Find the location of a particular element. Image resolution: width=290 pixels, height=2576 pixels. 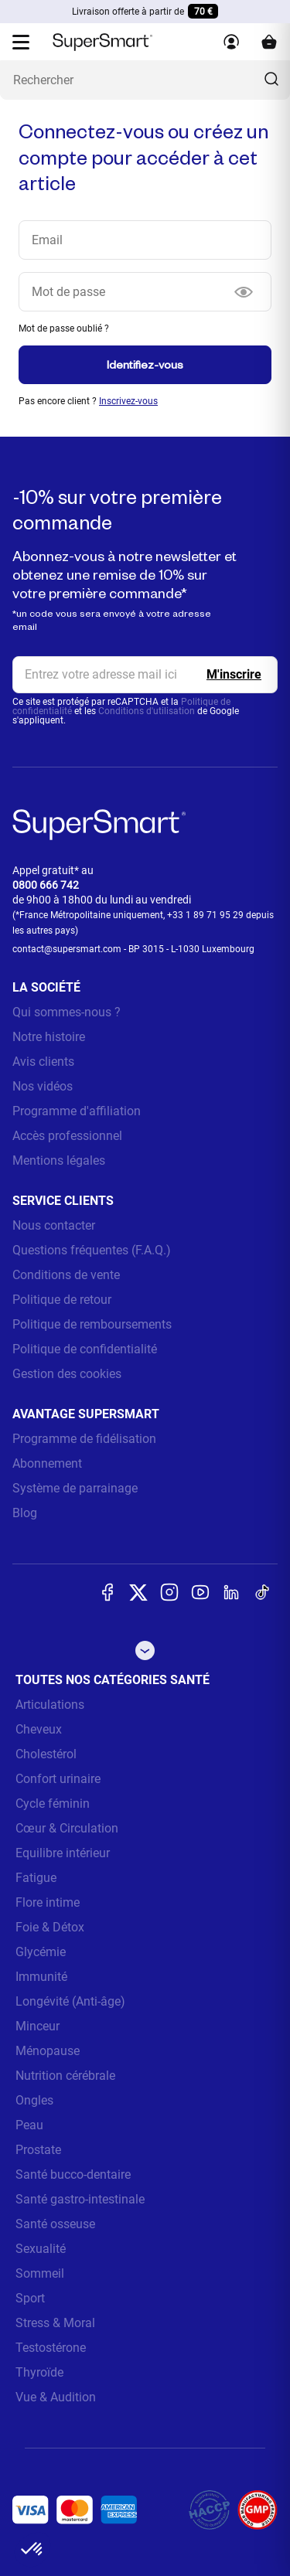

Questions fréquentes (F.A.Q.) is located at coordinates (91, 1250).